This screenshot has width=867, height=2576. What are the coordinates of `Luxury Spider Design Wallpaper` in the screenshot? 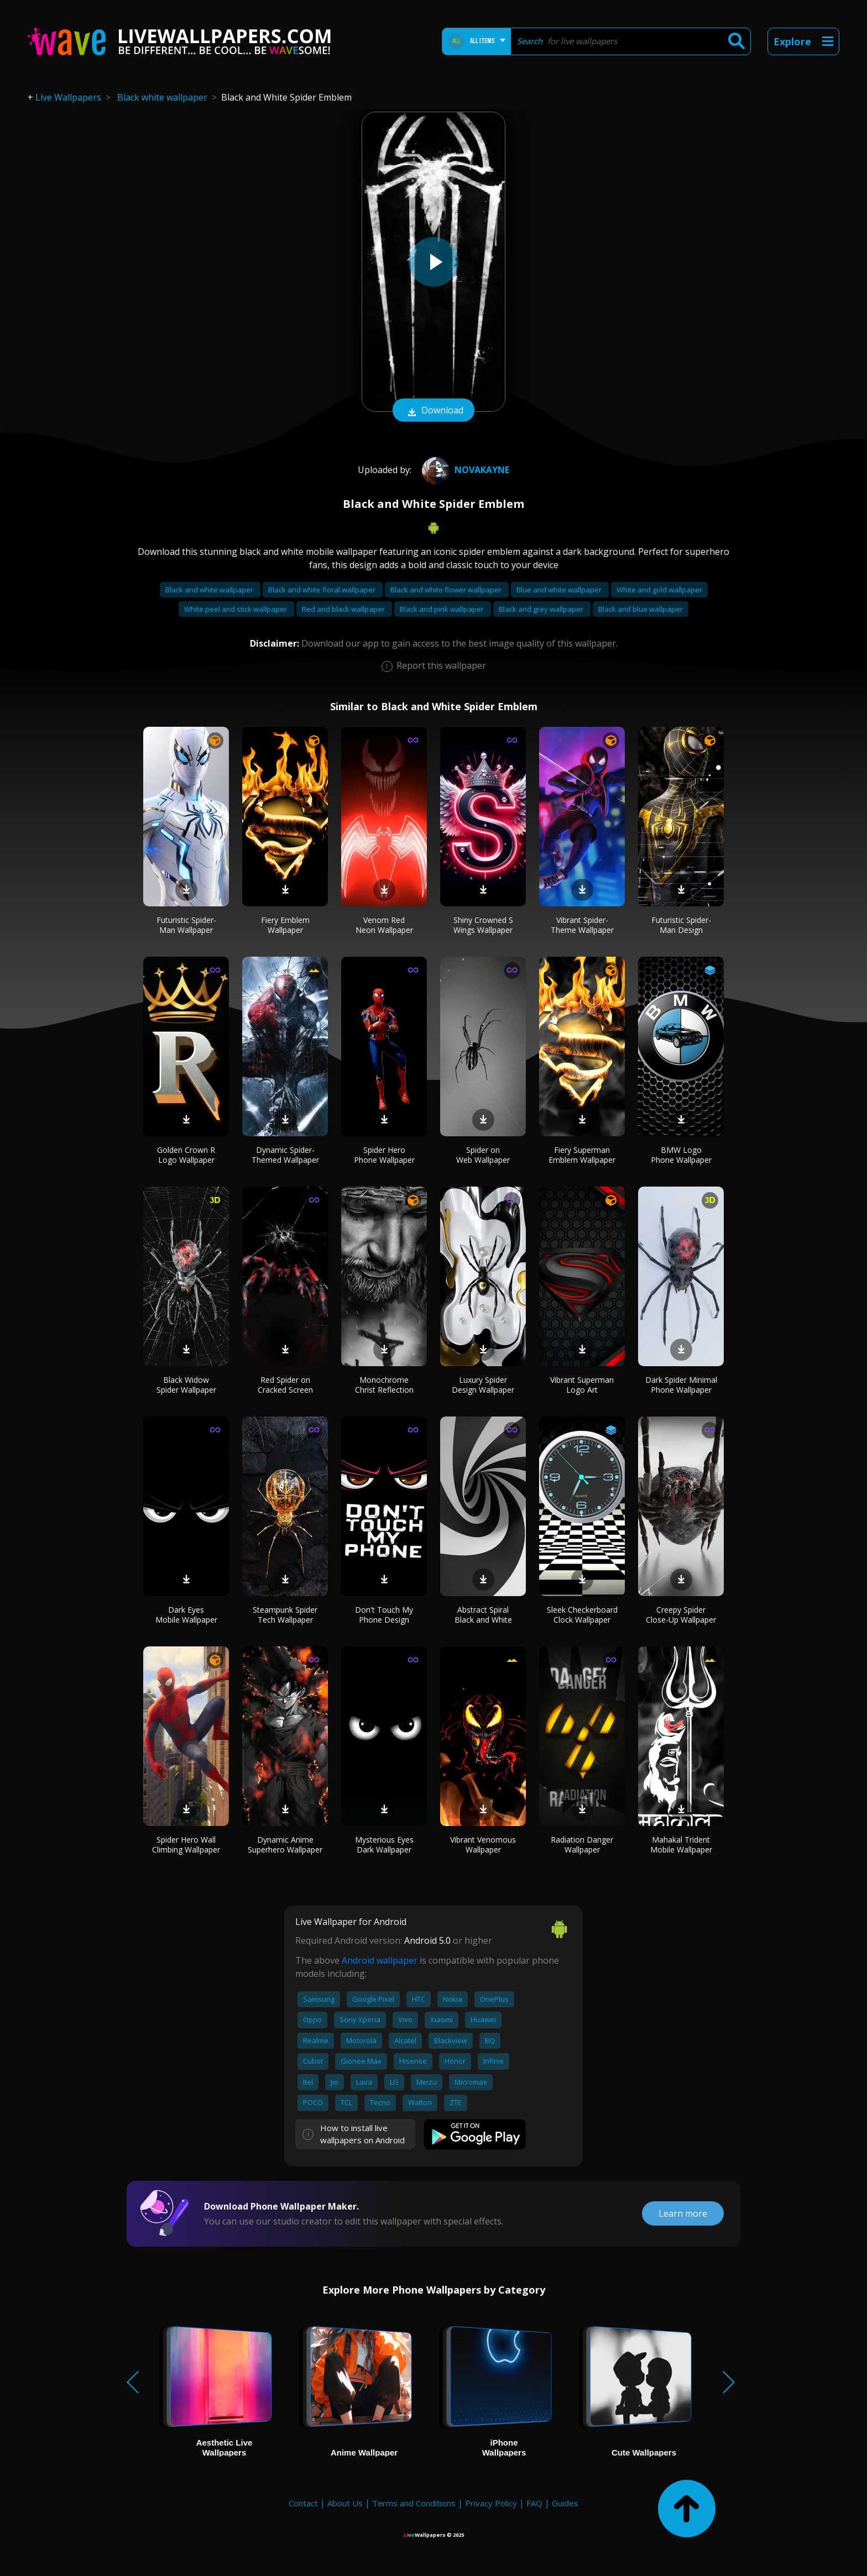 It's located at (483, 1384).